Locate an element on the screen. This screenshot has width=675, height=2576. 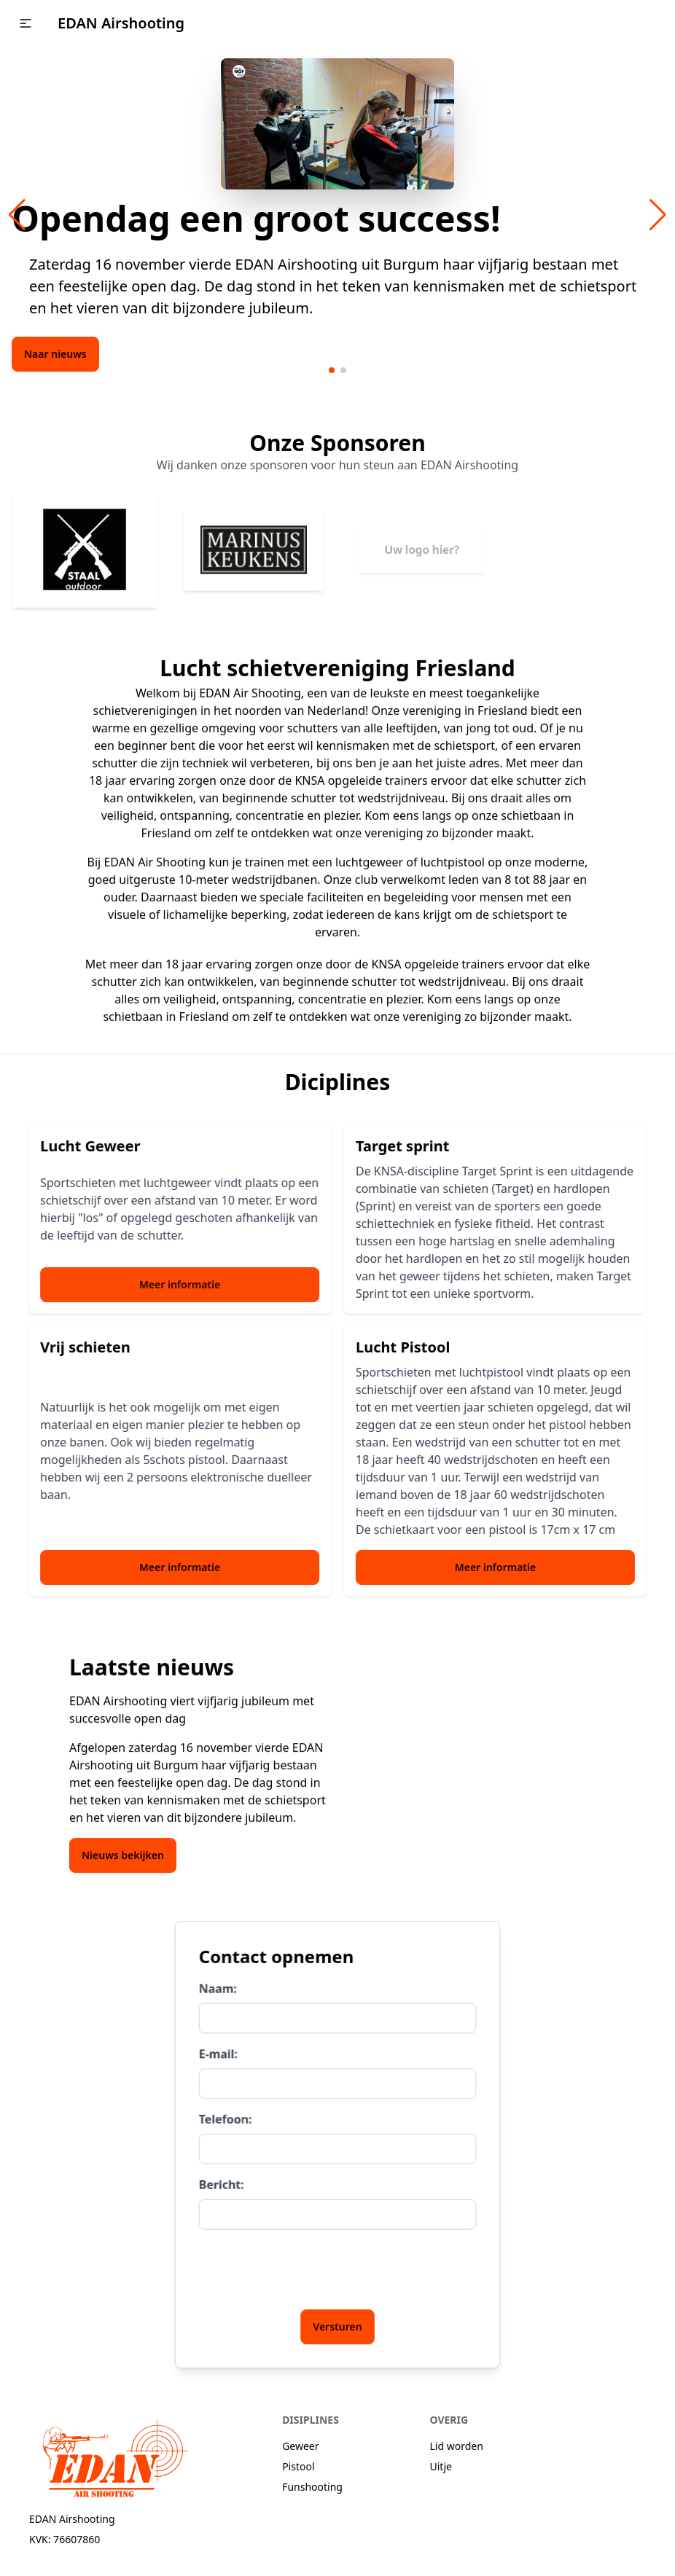
E-mail: is located at coordinates (225, 2059).